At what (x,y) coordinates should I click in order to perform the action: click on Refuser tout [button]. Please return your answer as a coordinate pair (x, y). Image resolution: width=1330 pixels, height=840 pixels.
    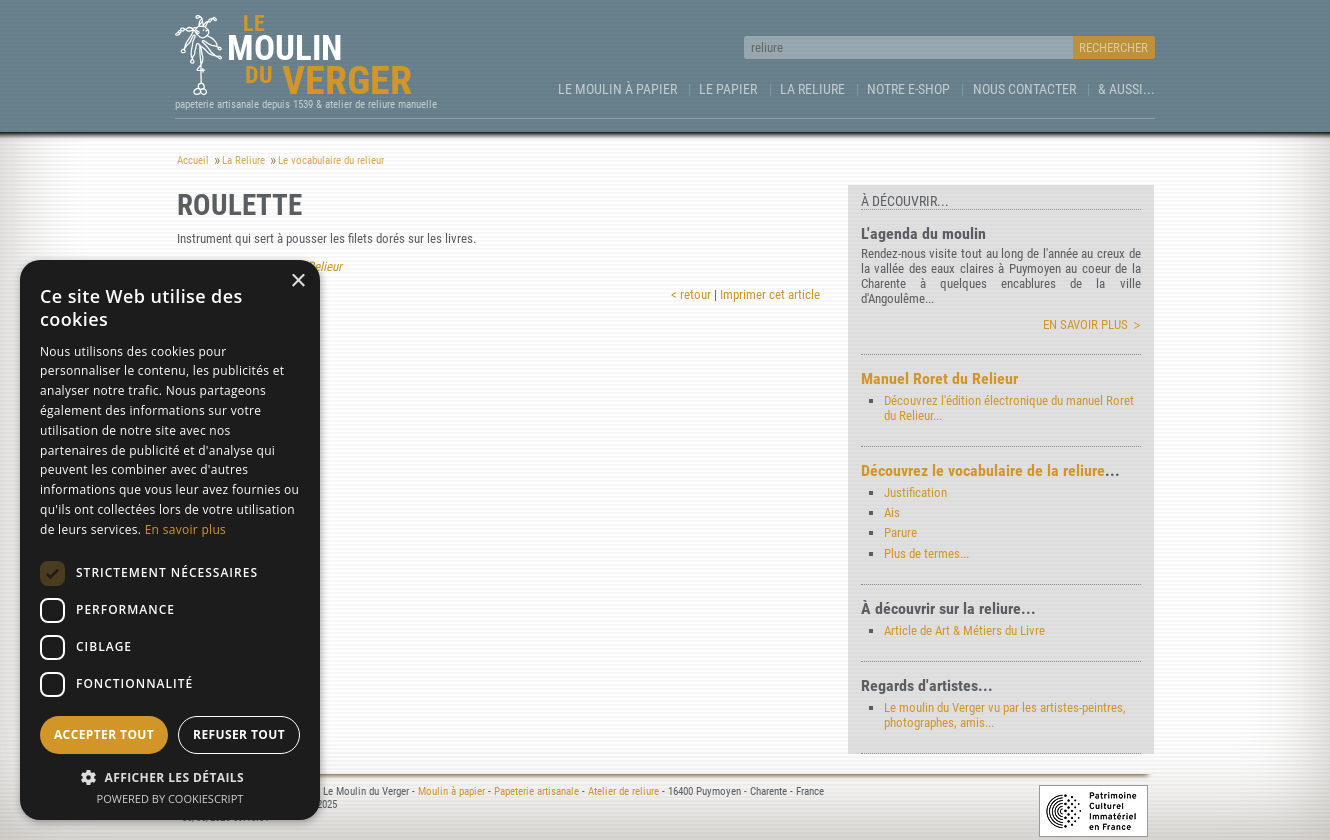
    Looking at the image, I should click on (239, 734).